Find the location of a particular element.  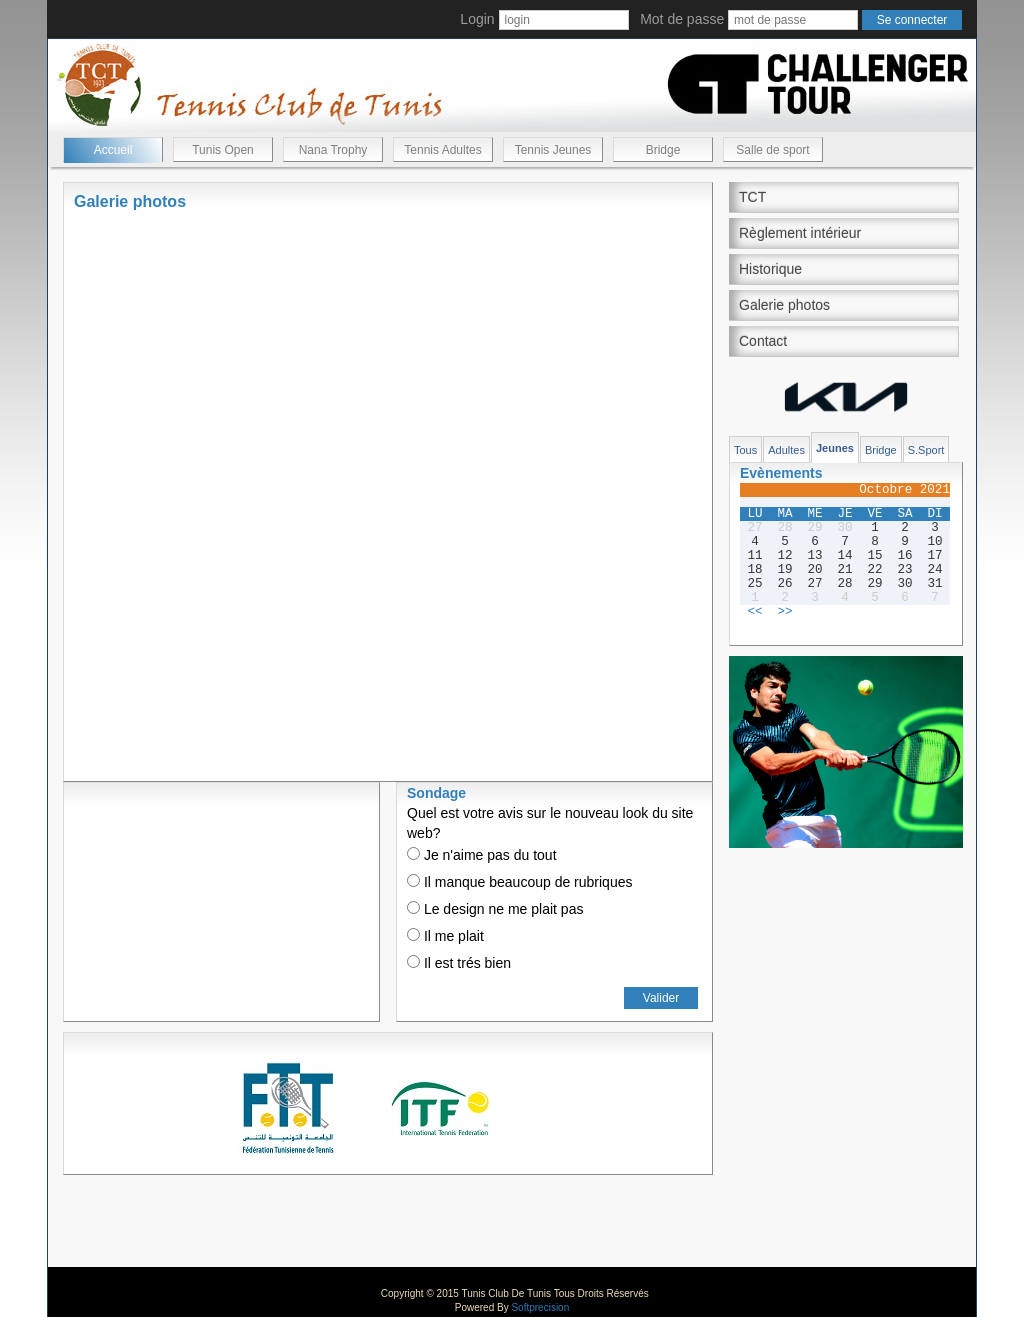

Bridge is located at coordinates (663, 150).